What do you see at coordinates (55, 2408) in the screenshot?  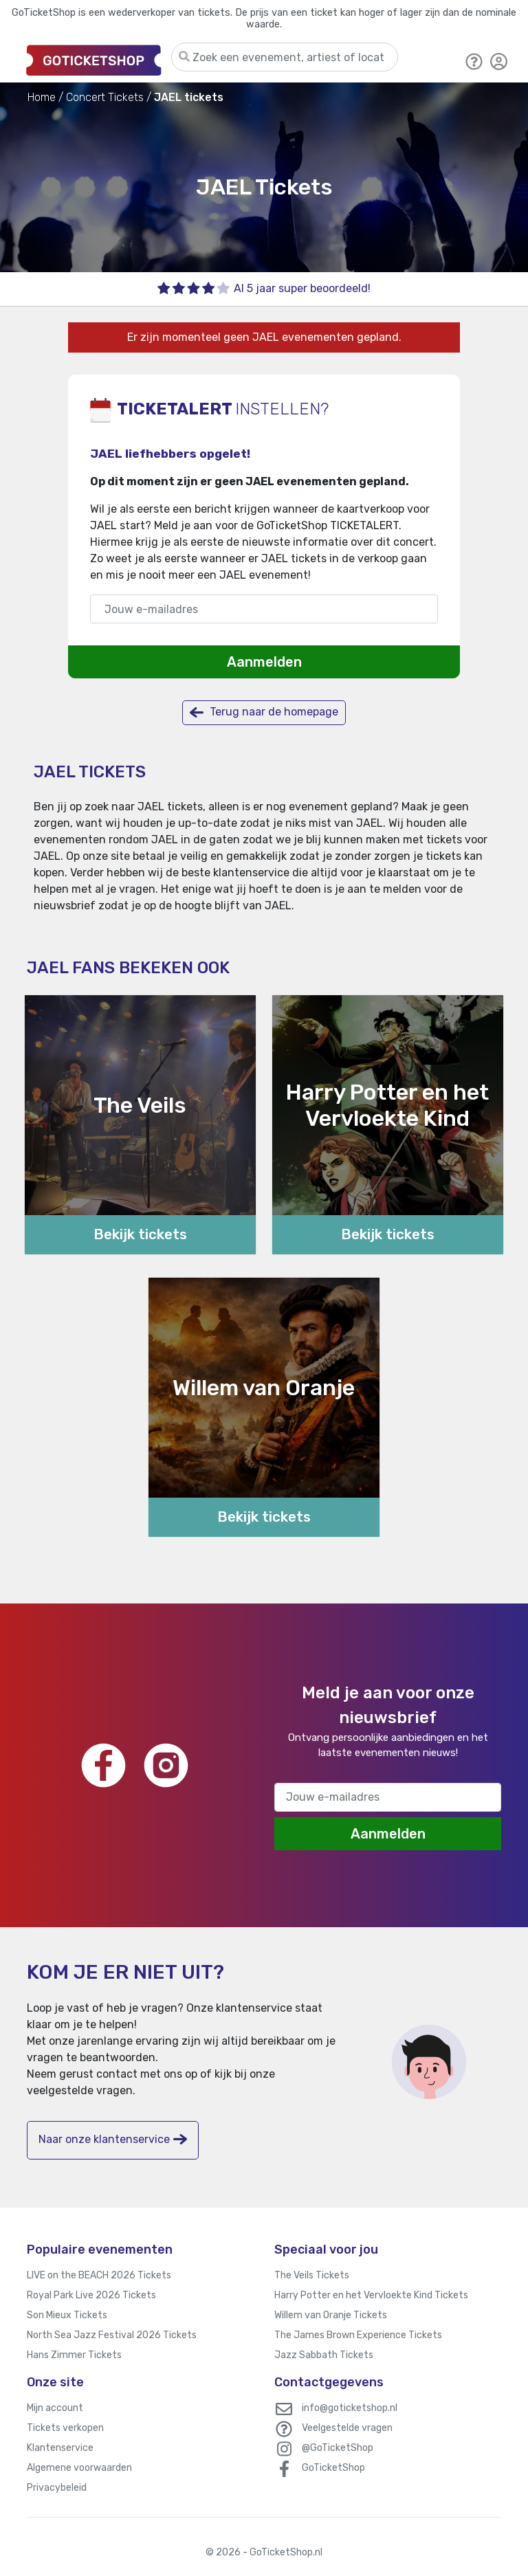 I see `Mijn account` at bounding box center [55, 2408].